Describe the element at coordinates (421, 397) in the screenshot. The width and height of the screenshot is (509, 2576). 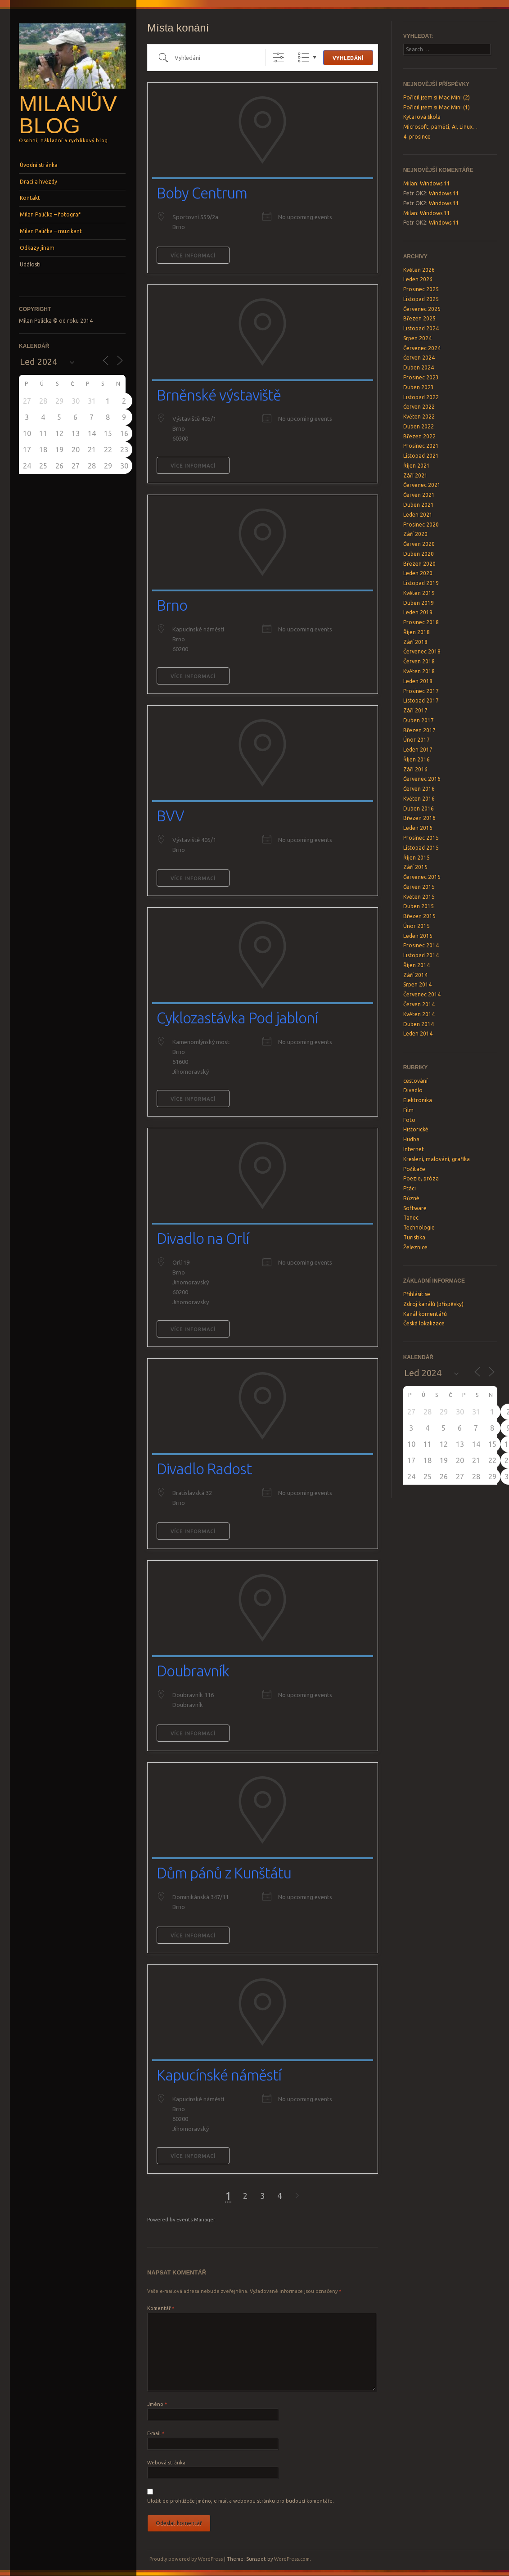
I see `Listopad 2022` at that location.